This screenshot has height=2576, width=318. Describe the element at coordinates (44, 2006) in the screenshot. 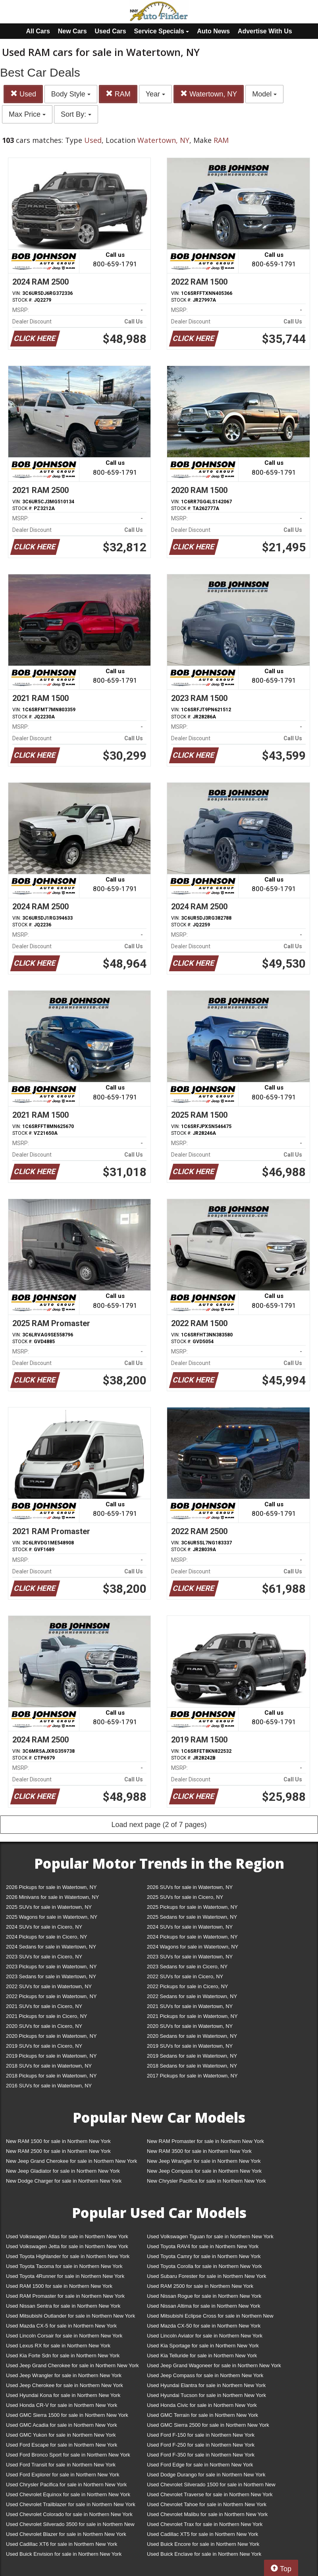

I see `2021 SUVs for sale in Cicero, NY` at that location.